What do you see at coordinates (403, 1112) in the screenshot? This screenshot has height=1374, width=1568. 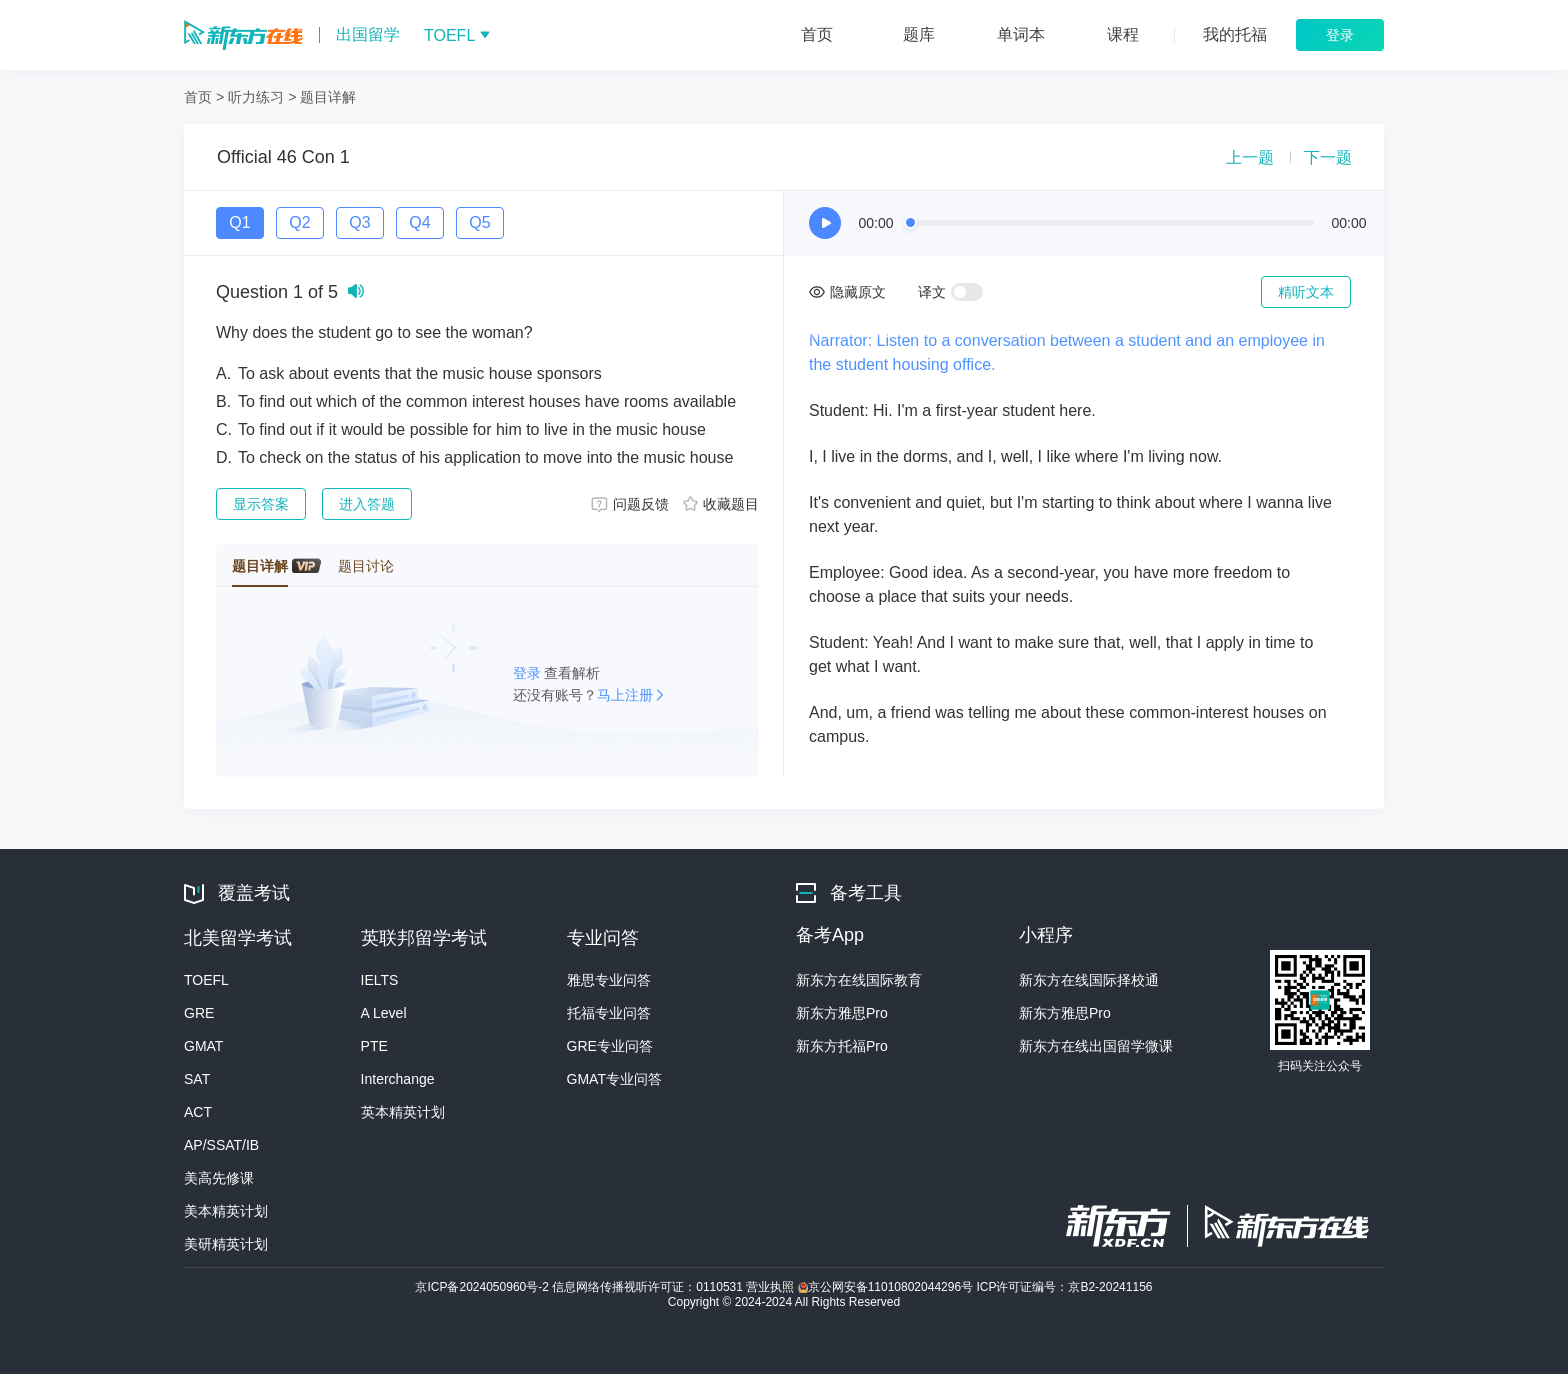 I see `英本精英计划` at bounding box center [403, 1112].